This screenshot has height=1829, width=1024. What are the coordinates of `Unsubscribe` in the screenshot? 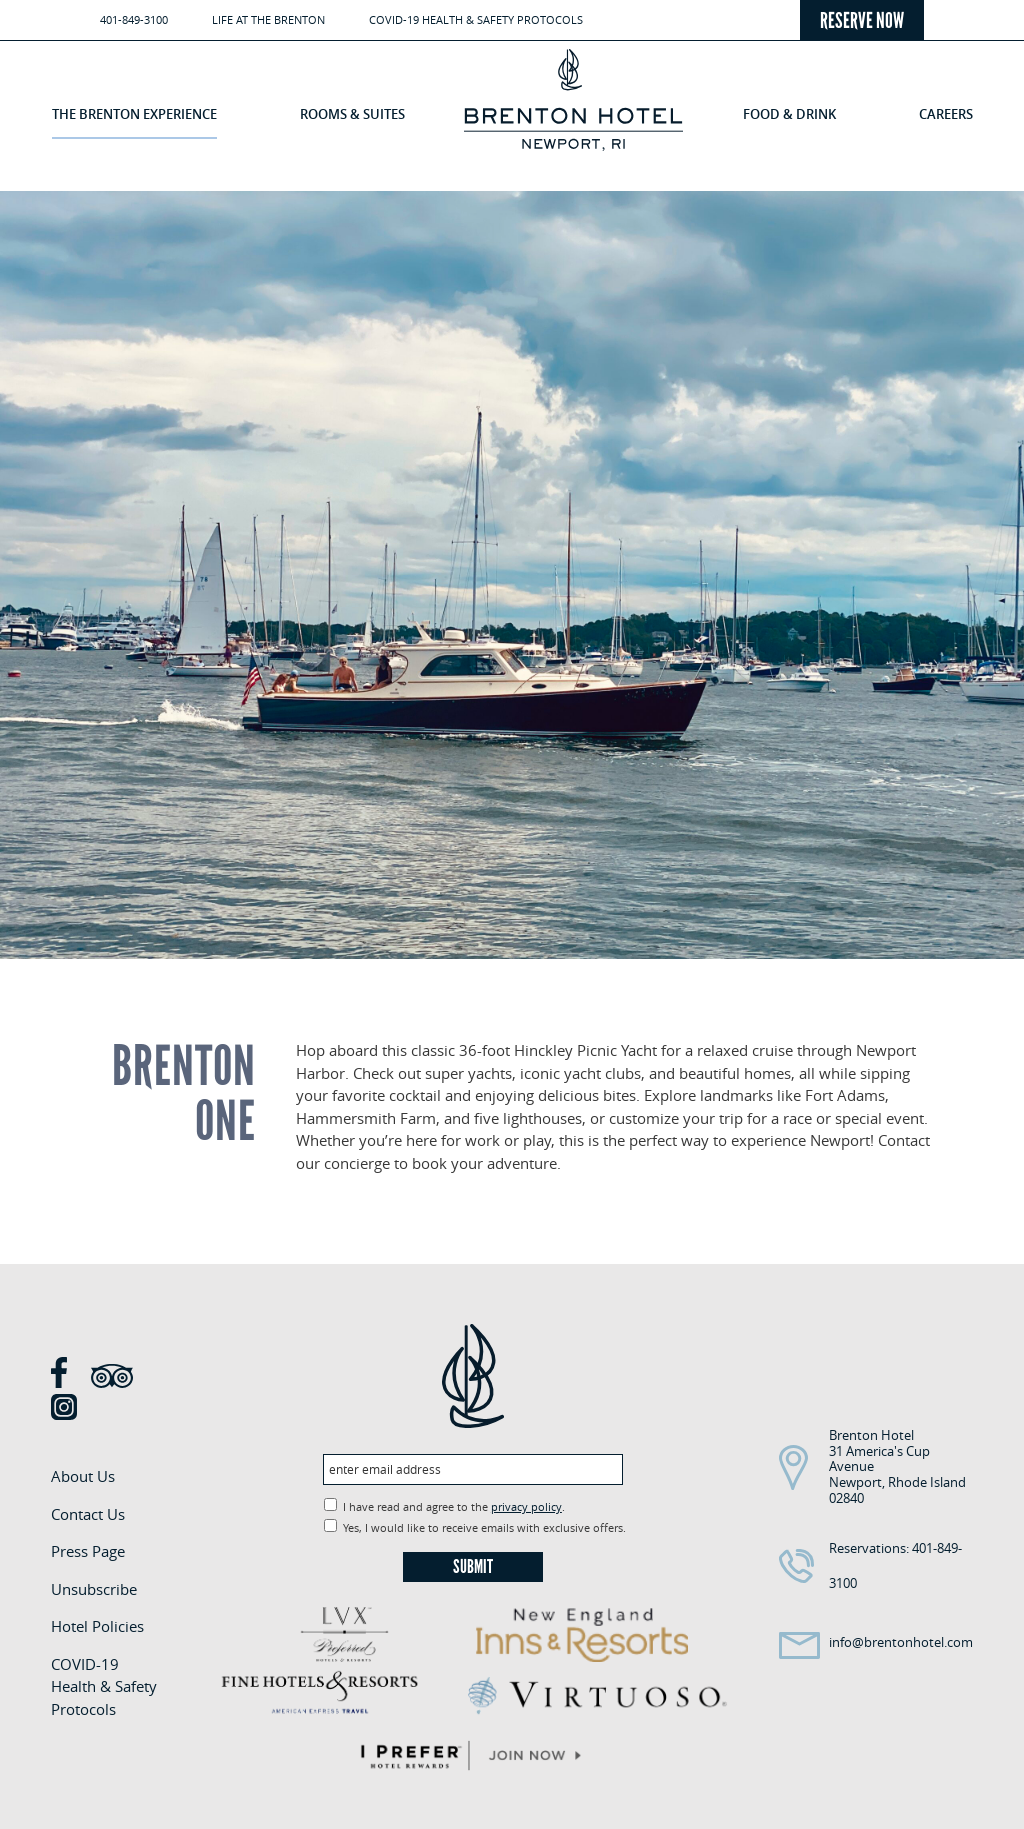 It's located at (94, 1589).